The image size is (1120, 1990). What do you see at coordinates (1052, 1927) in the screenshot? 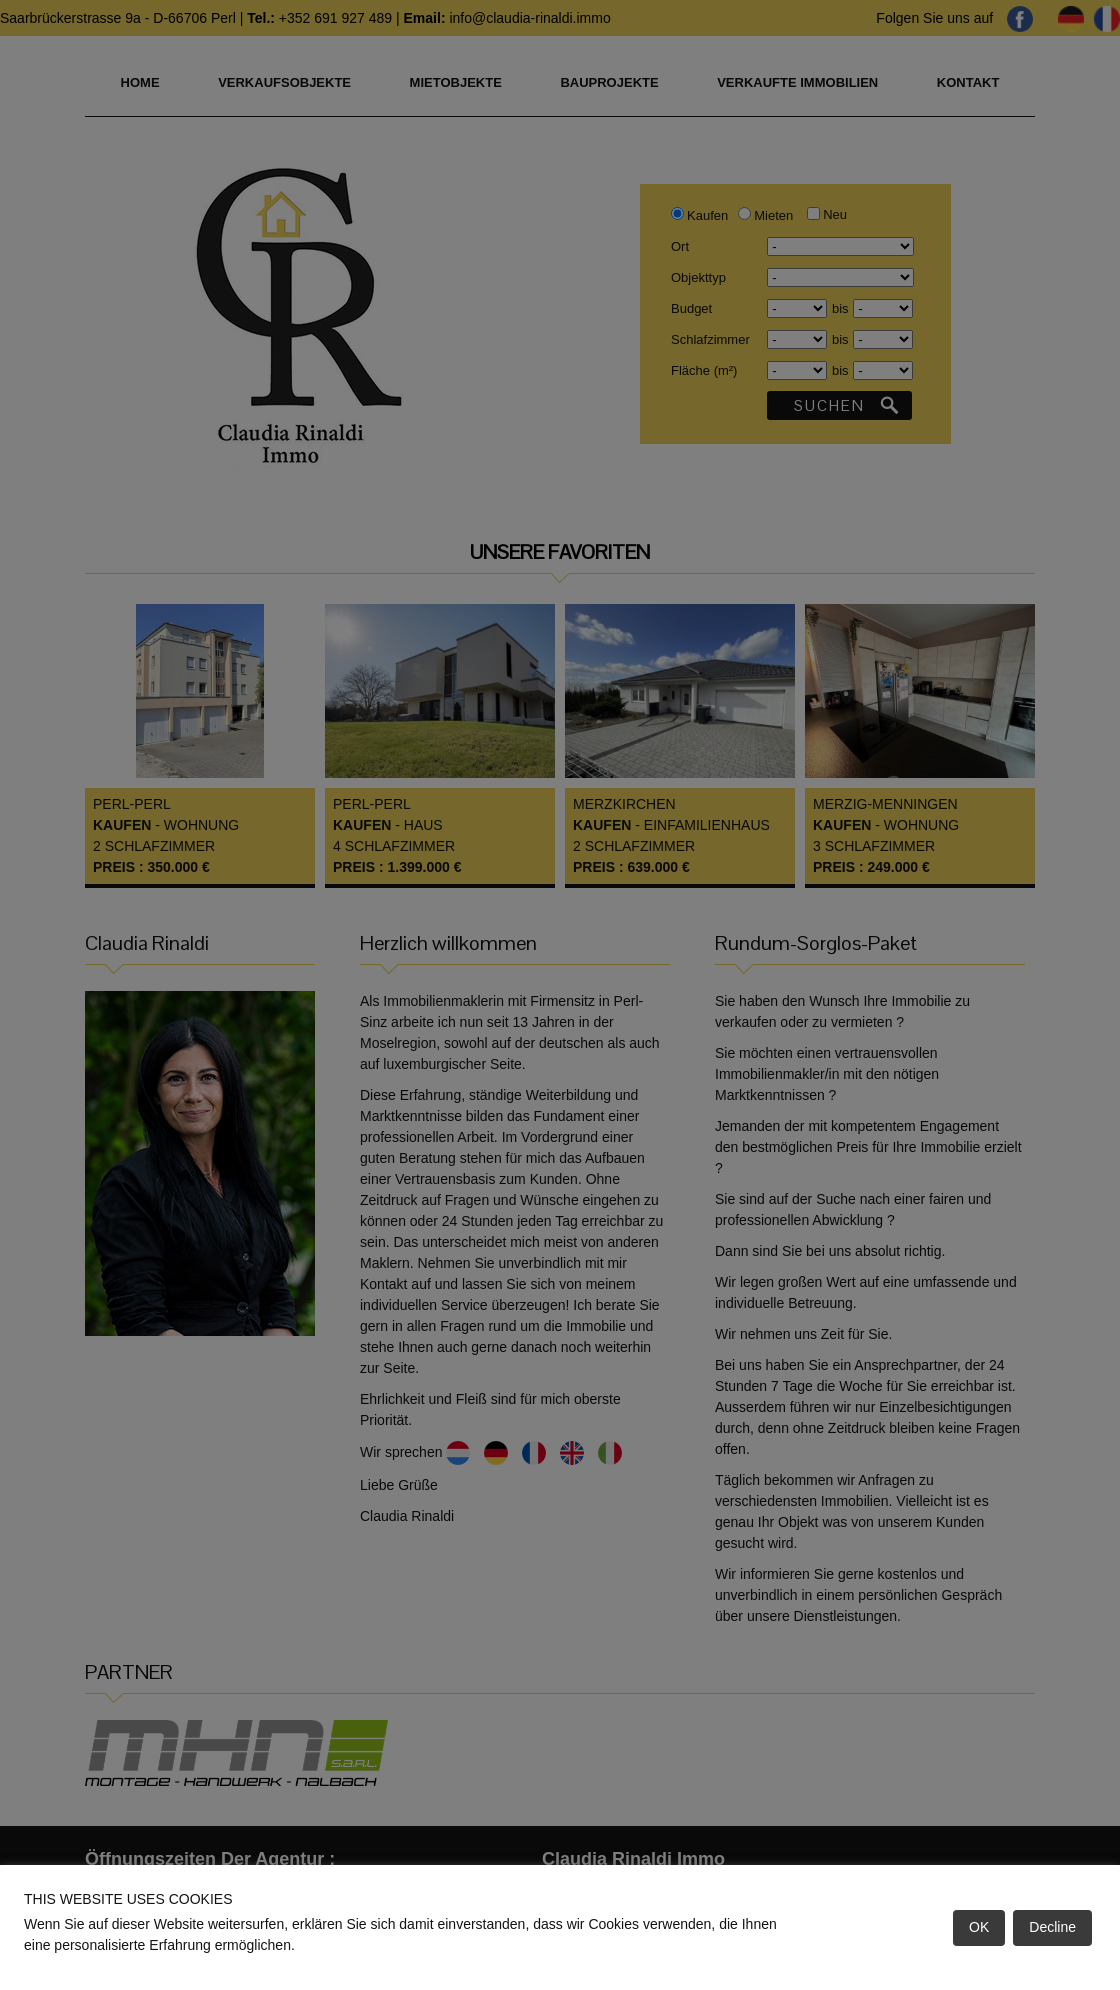
I see `Decline` at bounding box center [1052, 1927].